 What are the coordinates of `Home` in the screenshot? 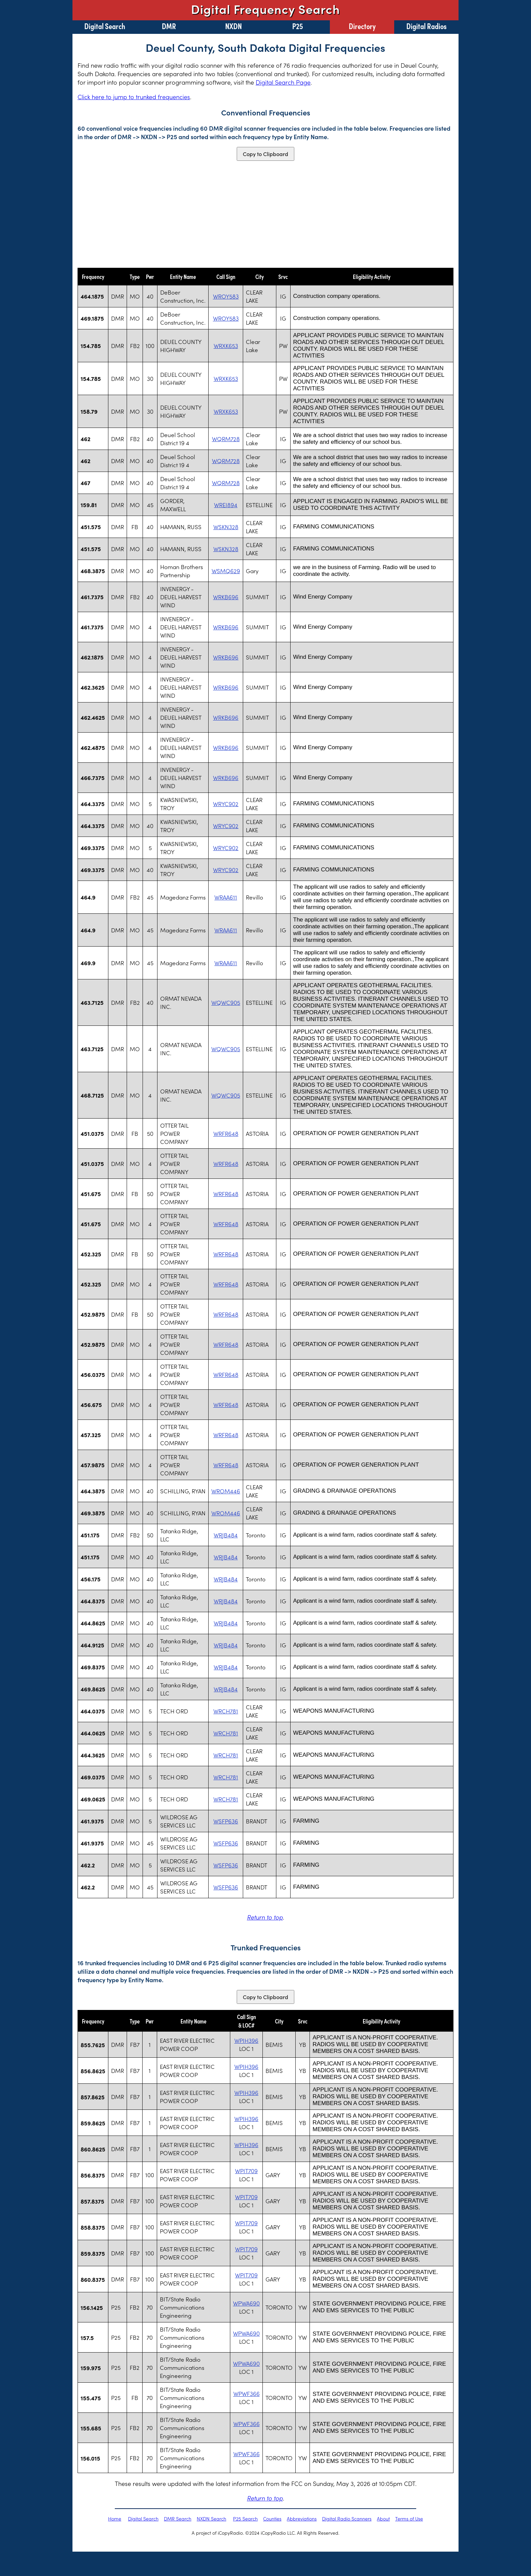 It's located at (114, 2518).